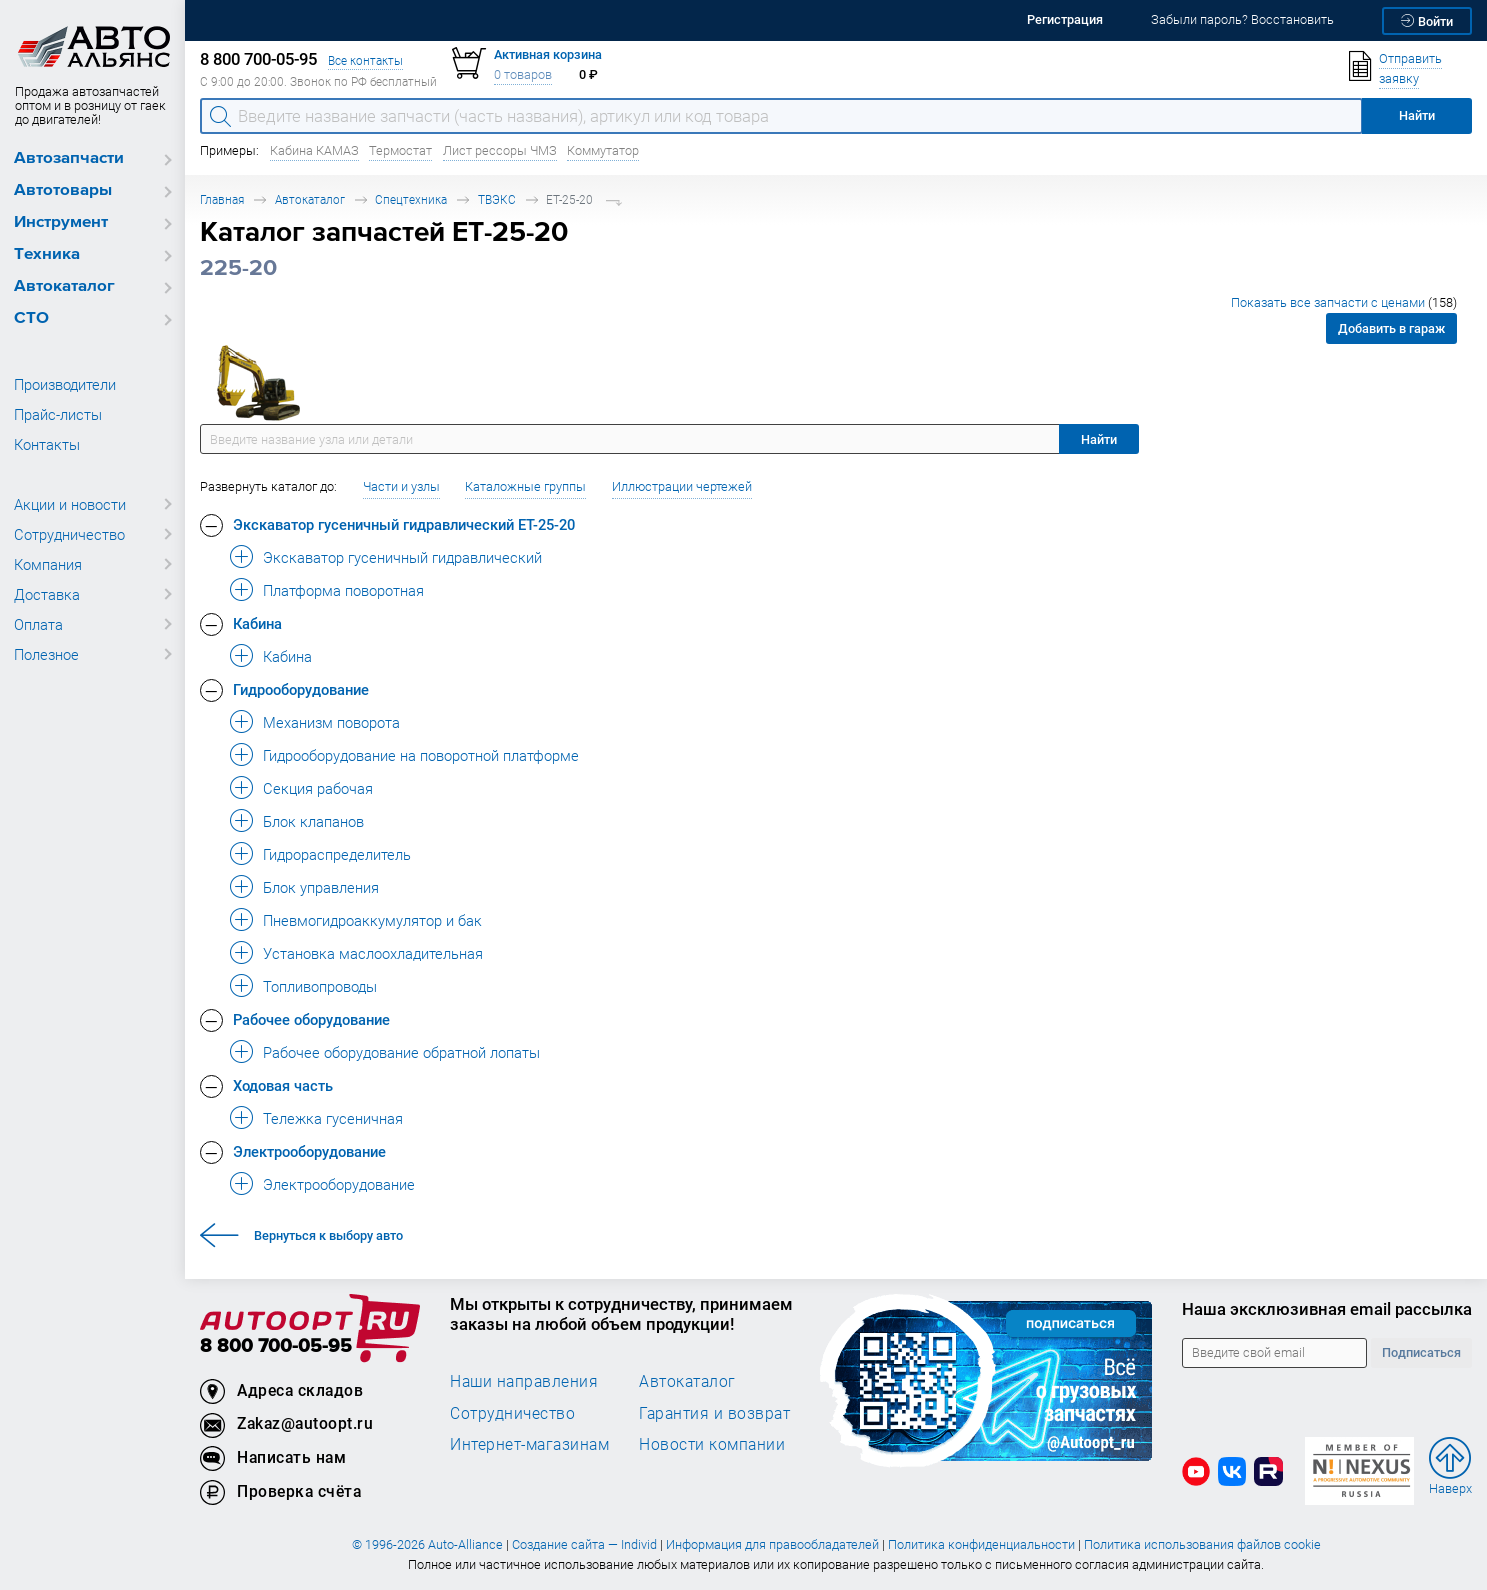 This screenshot has width=1487, height=1590. Describe the element at coordinates (333, 1118) in the screenshot. I see `Тележка гусеничная [button]` at that location.